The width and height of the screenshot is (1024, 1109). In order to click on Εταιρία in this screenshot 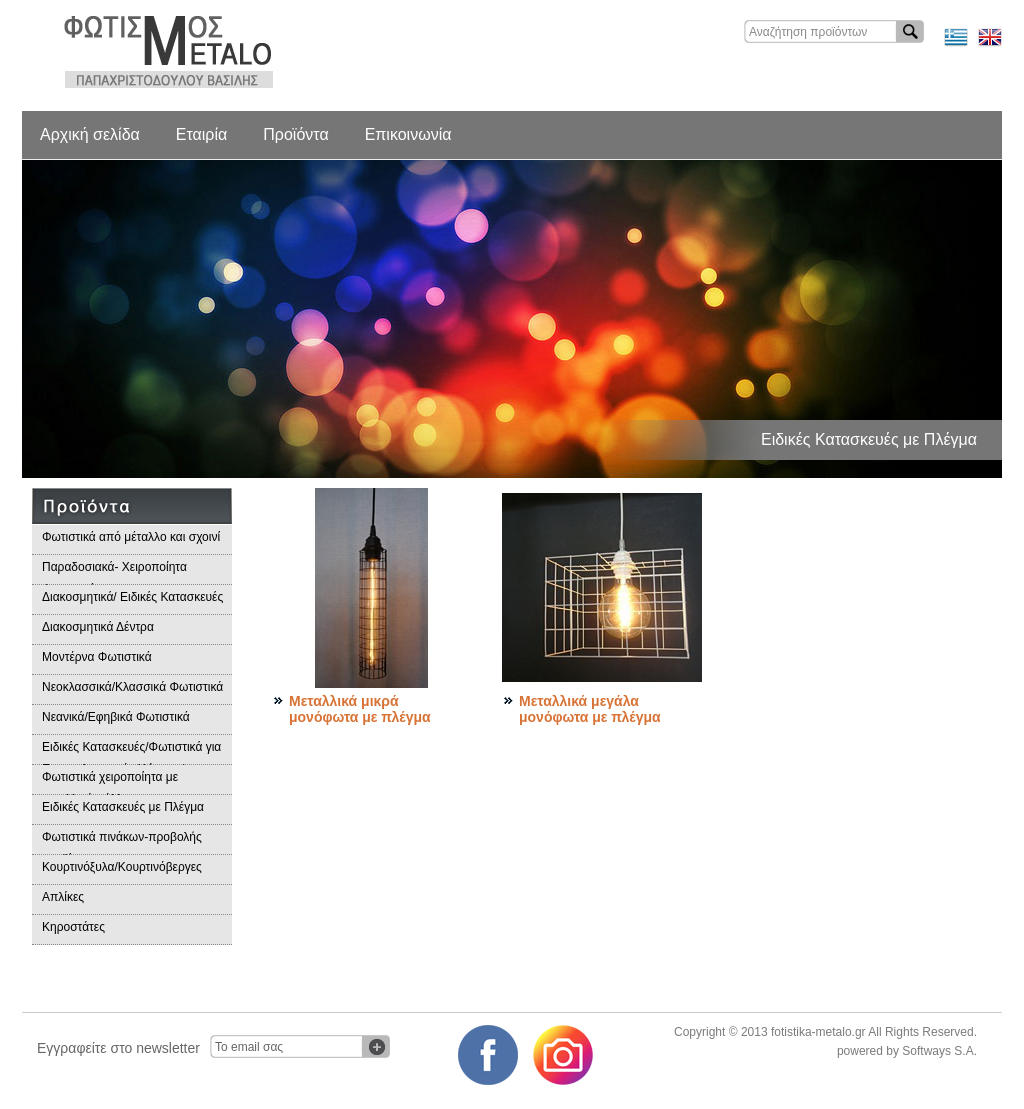, I will do `click(201, 134)`.